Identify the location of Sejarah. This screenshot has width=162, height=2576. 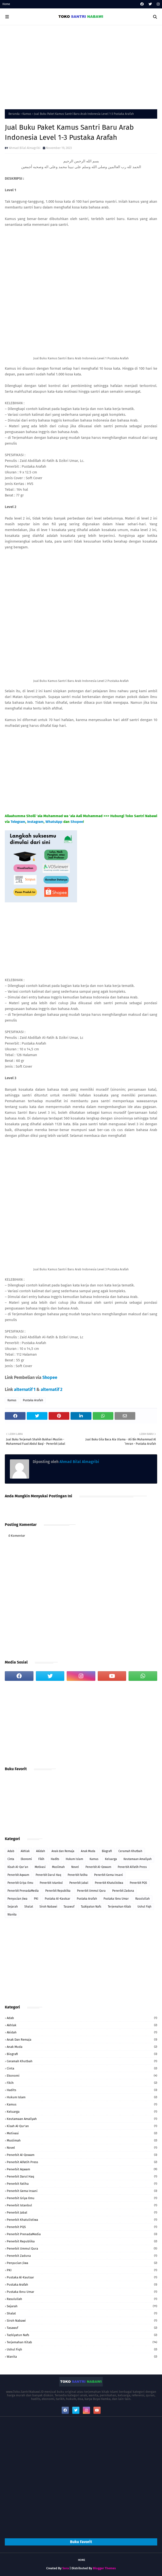
(12, 1906).